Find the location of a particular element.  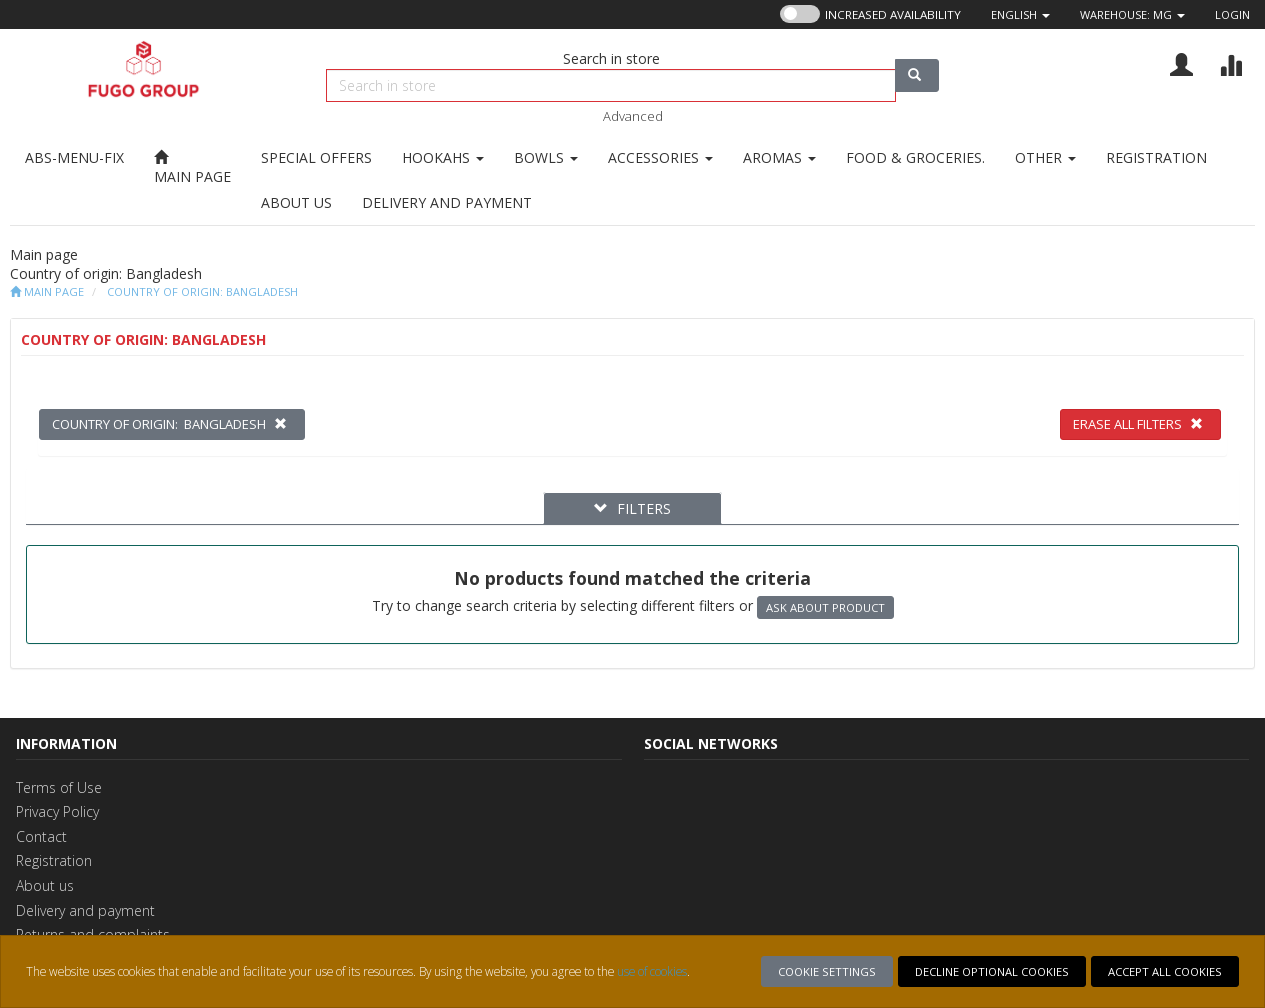

[Main page] is located at coordinates (192, 167).